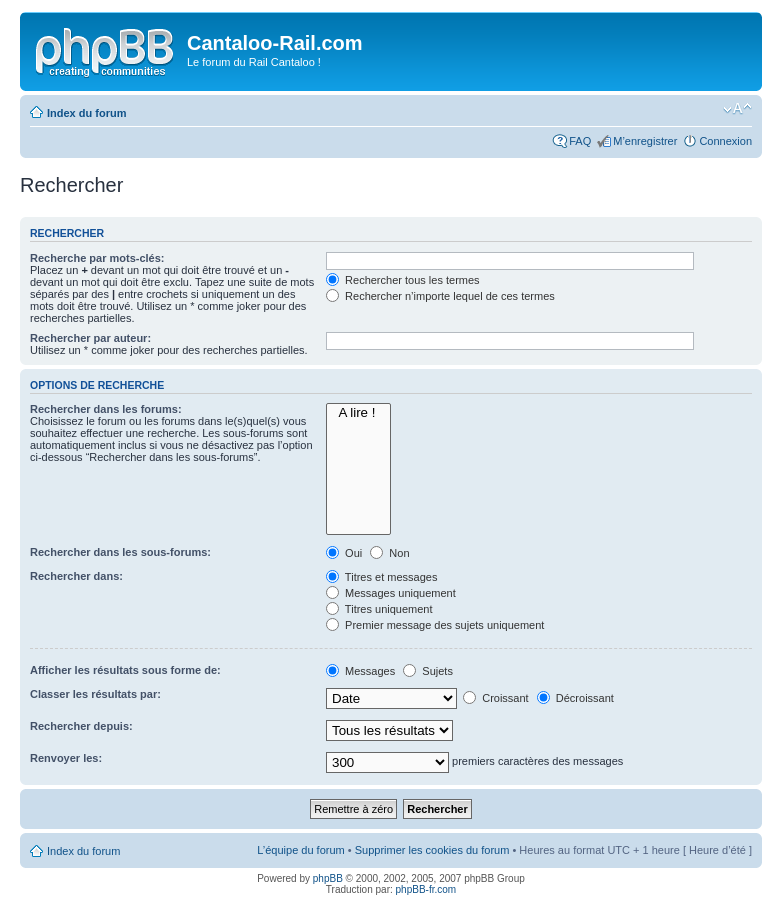 Image resolution: width=782 pixels, height=923 pixels. I want to click on Modifier la taille de la police, so click(737, 109).